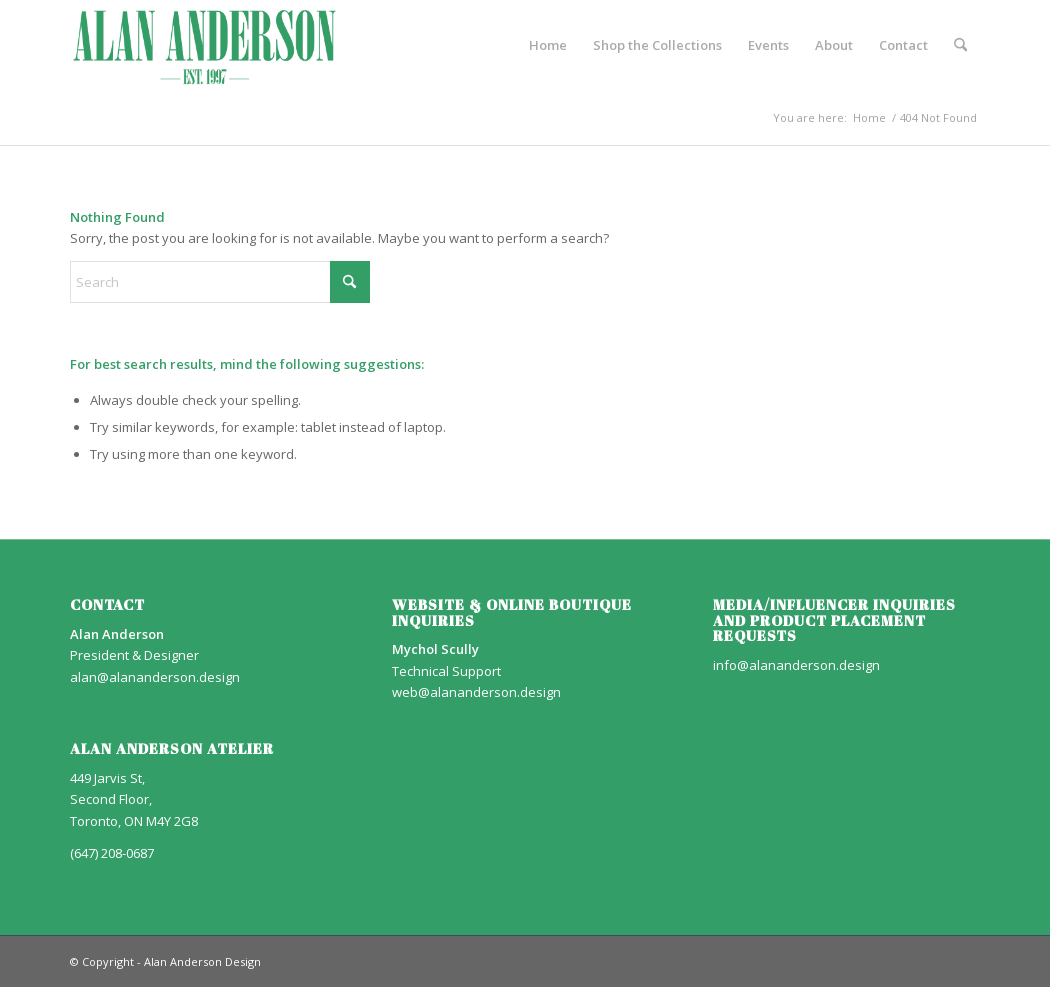  What do you see at coordinates (155, 677) in the screenshot?
I see `alan@alananderson.design` at bounding box center [155, 677].